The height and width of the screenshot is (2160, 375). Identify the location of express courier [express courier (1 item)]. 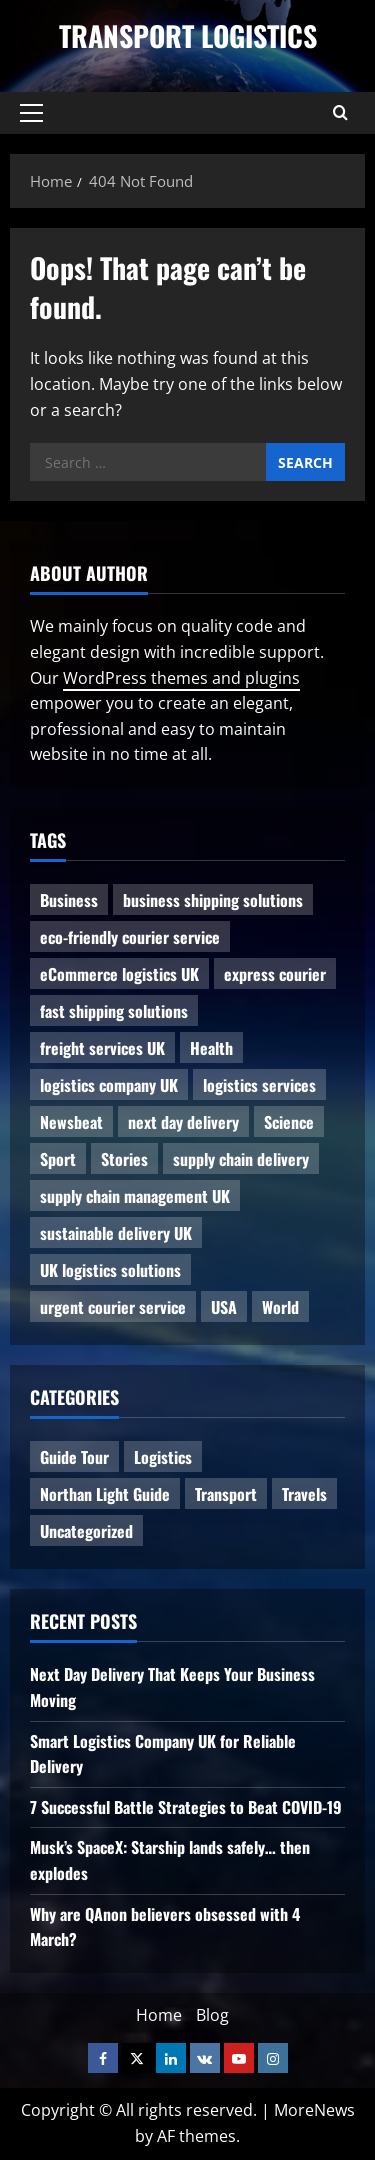
(275, 974).